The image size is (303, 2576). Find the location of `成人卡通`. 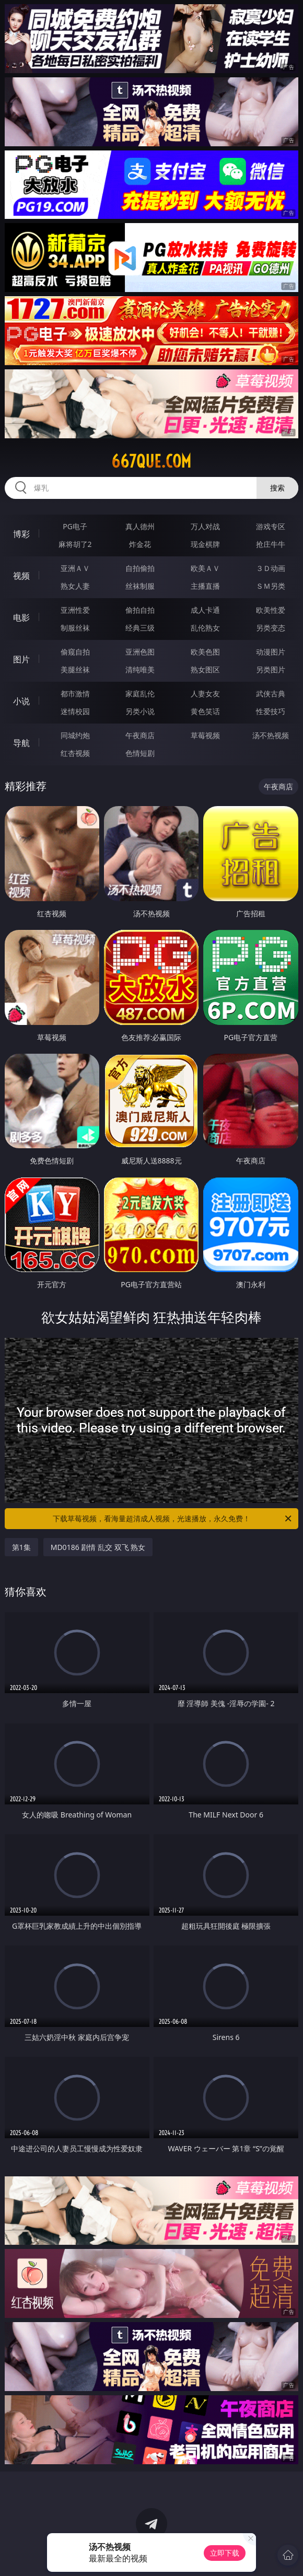

成人卡通 is located at coordinates (205, 610).